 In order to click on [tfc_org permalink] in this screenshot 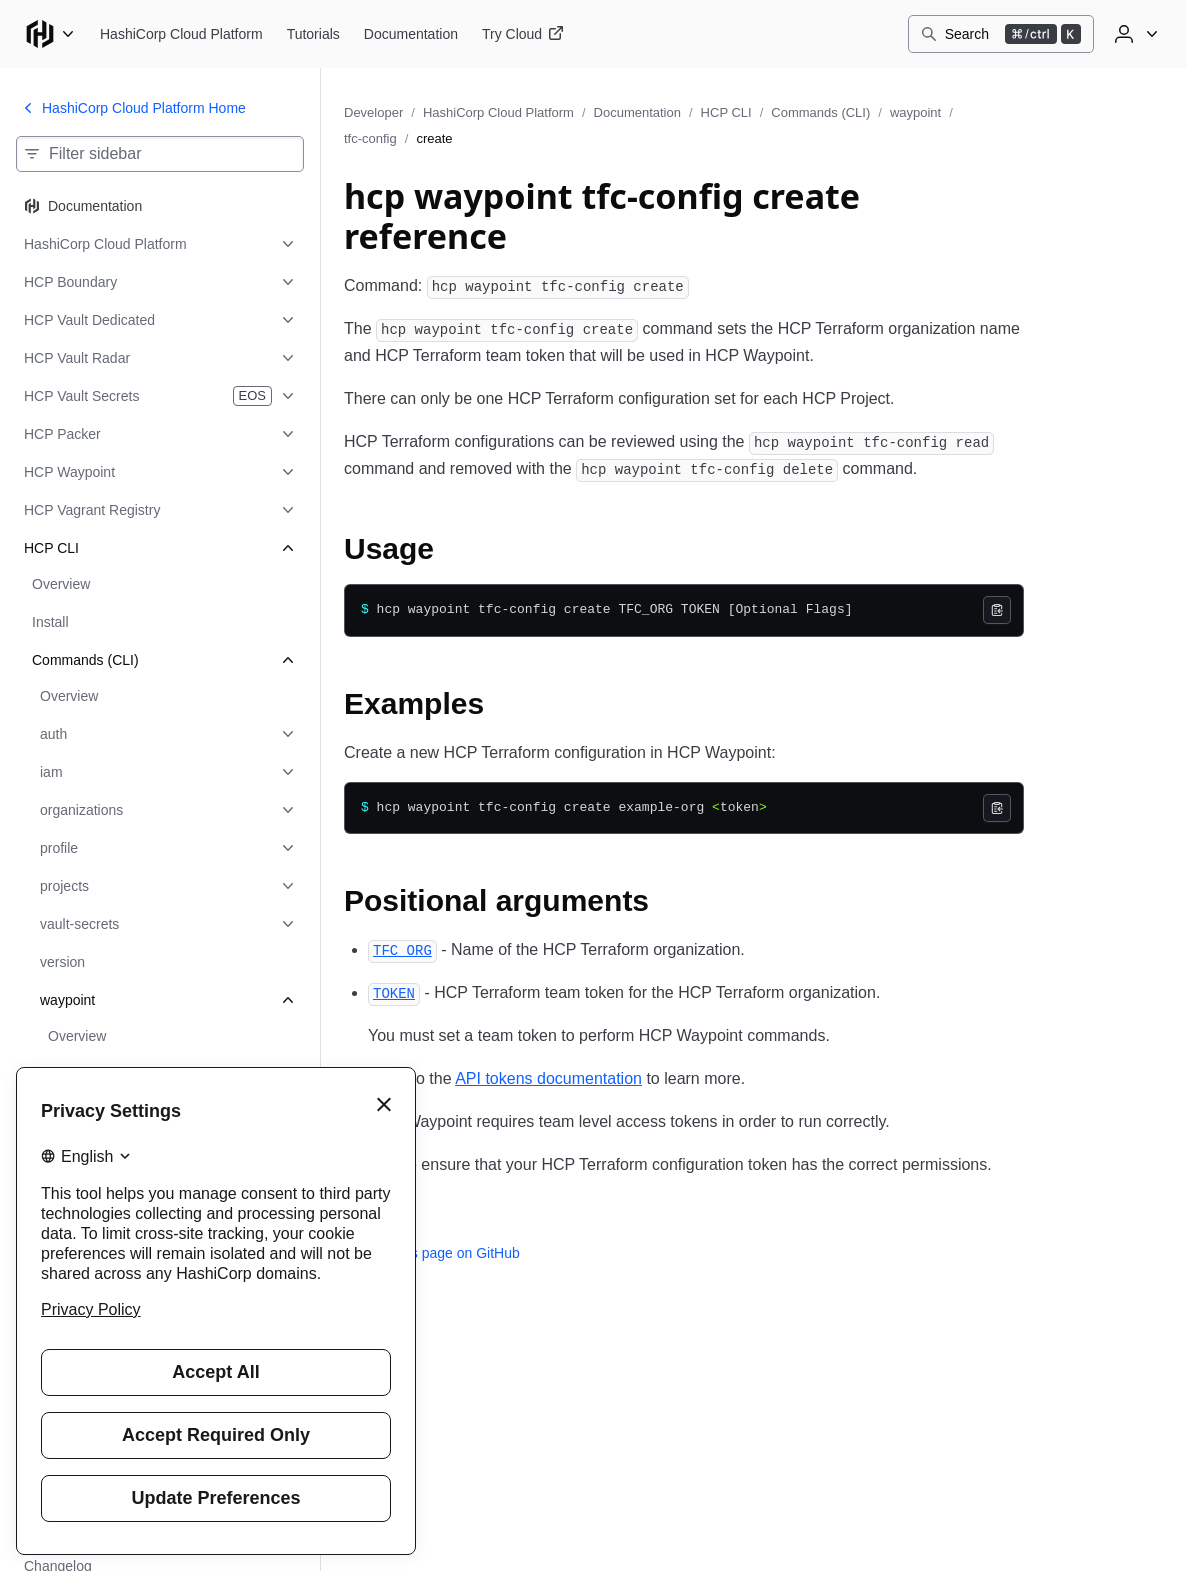, I will do `click(402, 949)`.